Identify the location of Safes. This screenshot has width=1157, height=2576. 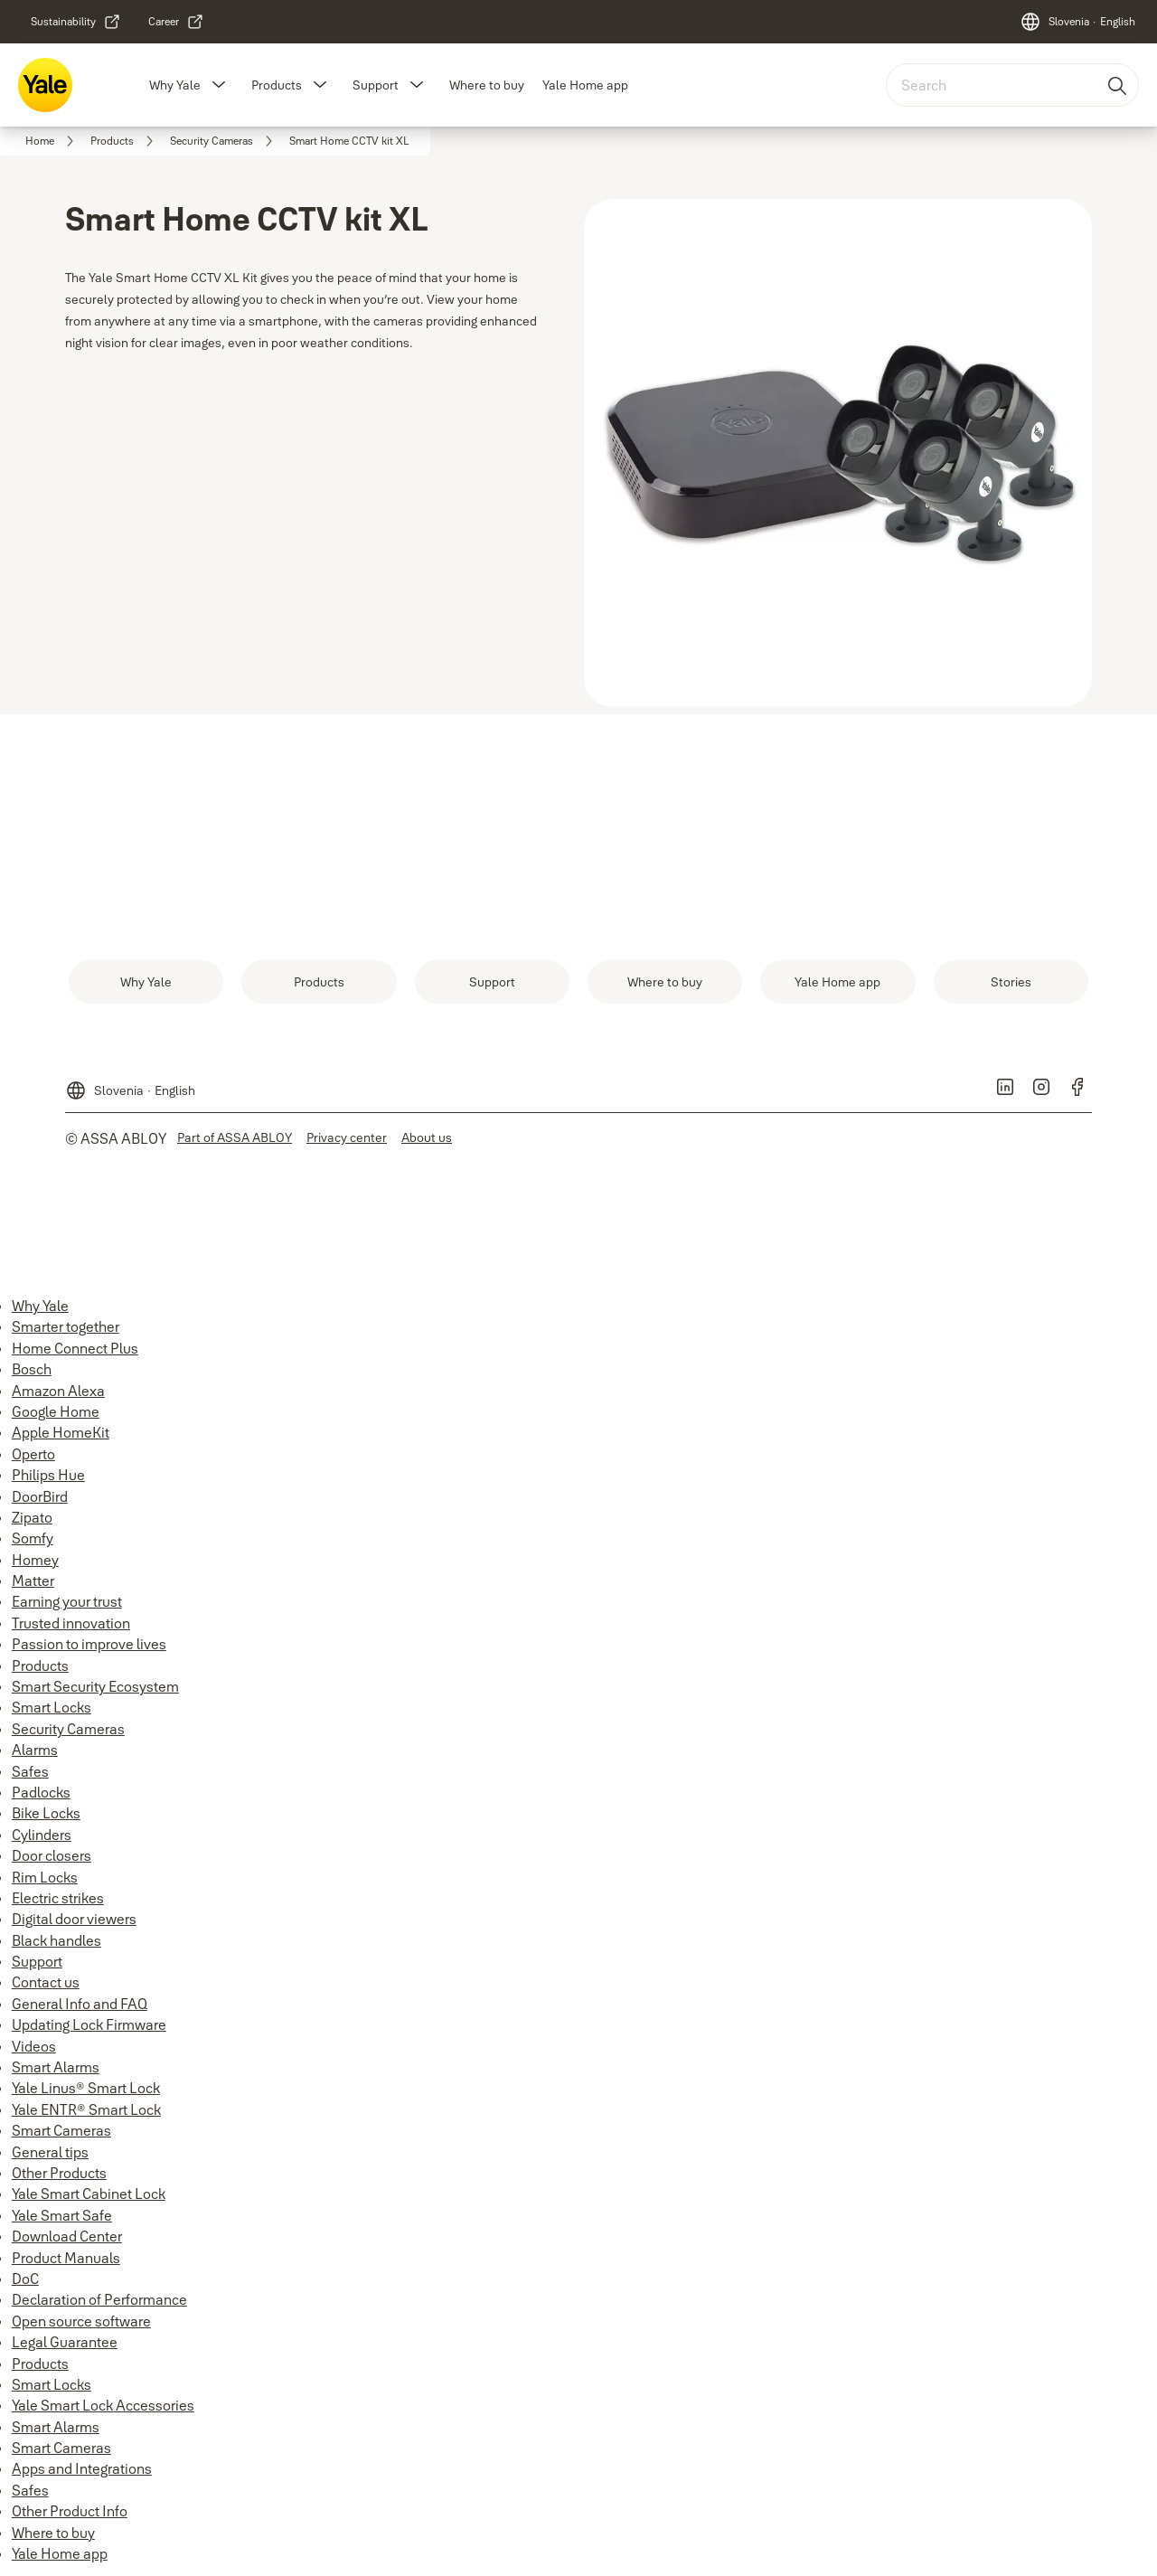
(30, 1771).